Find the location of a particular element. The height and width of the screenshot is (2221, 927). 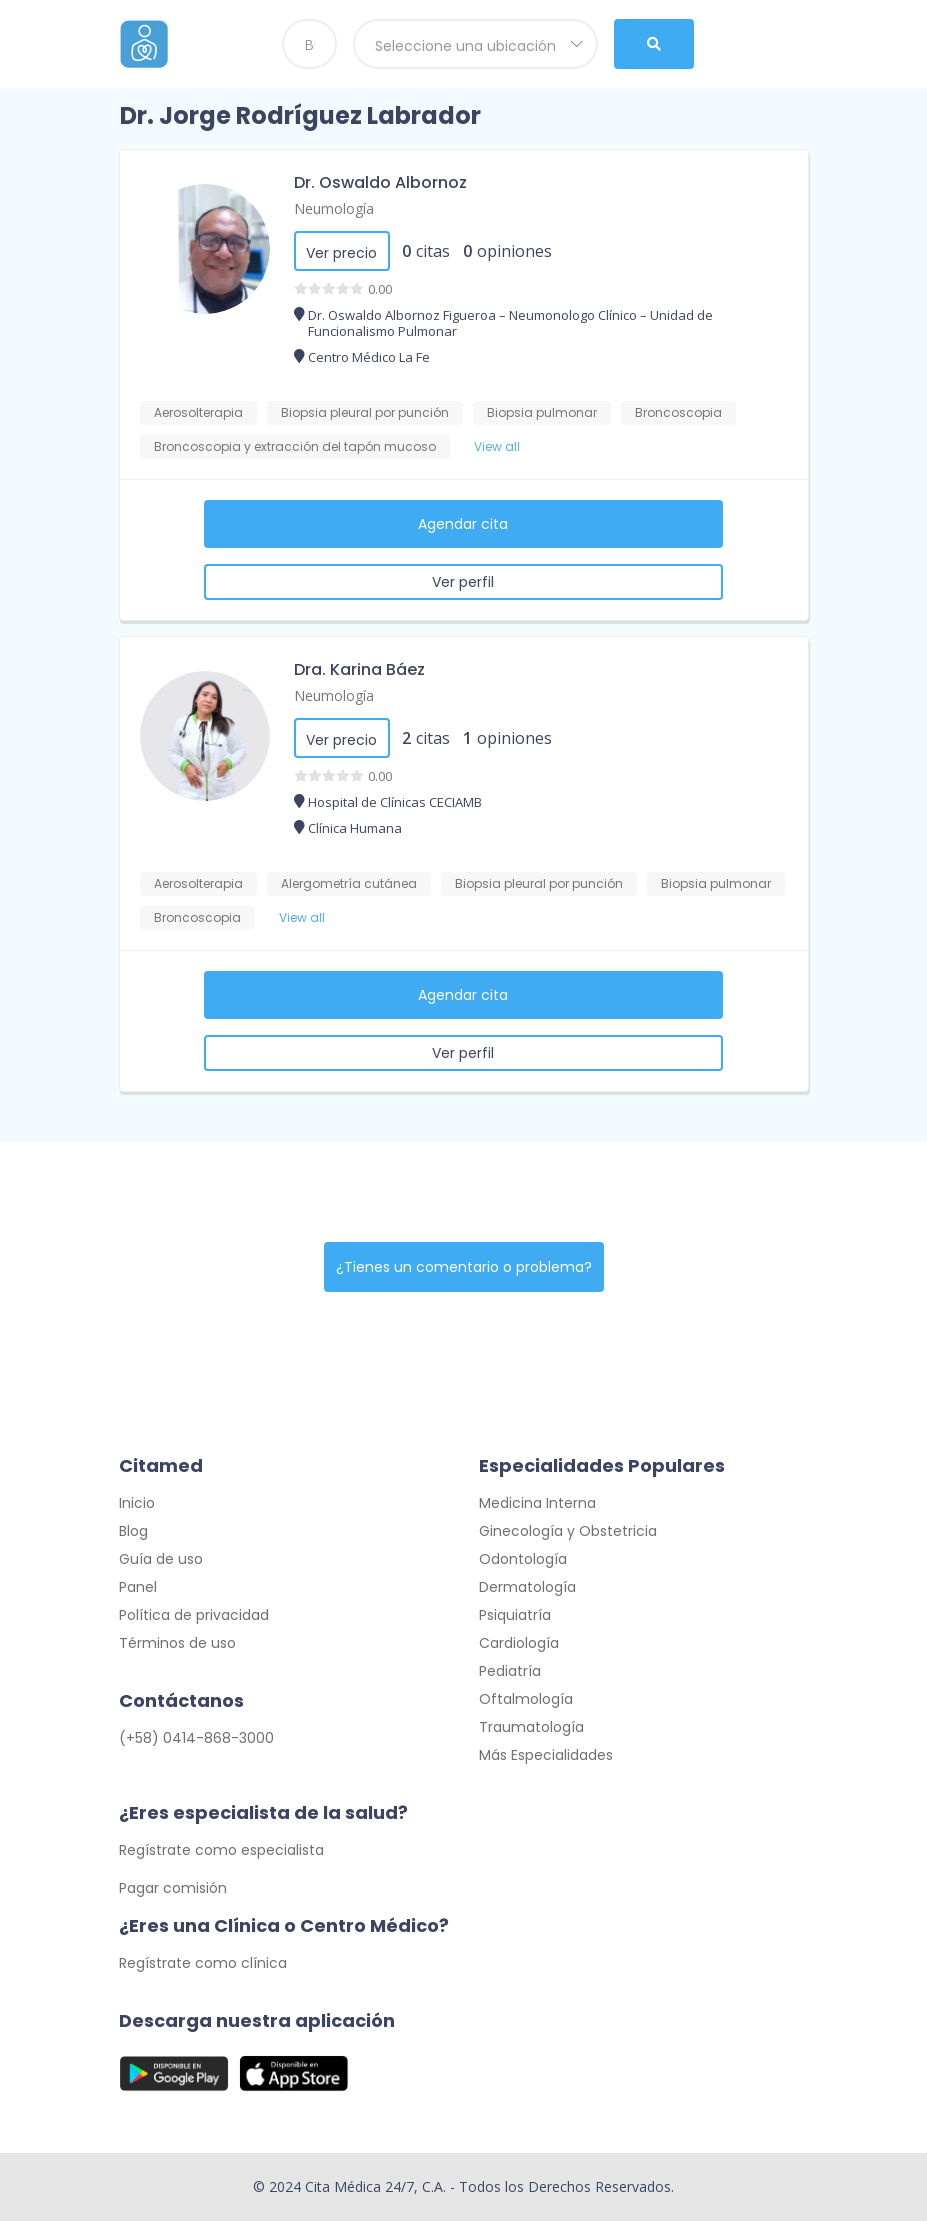

Odontología is located at coordinates (523, 1559).